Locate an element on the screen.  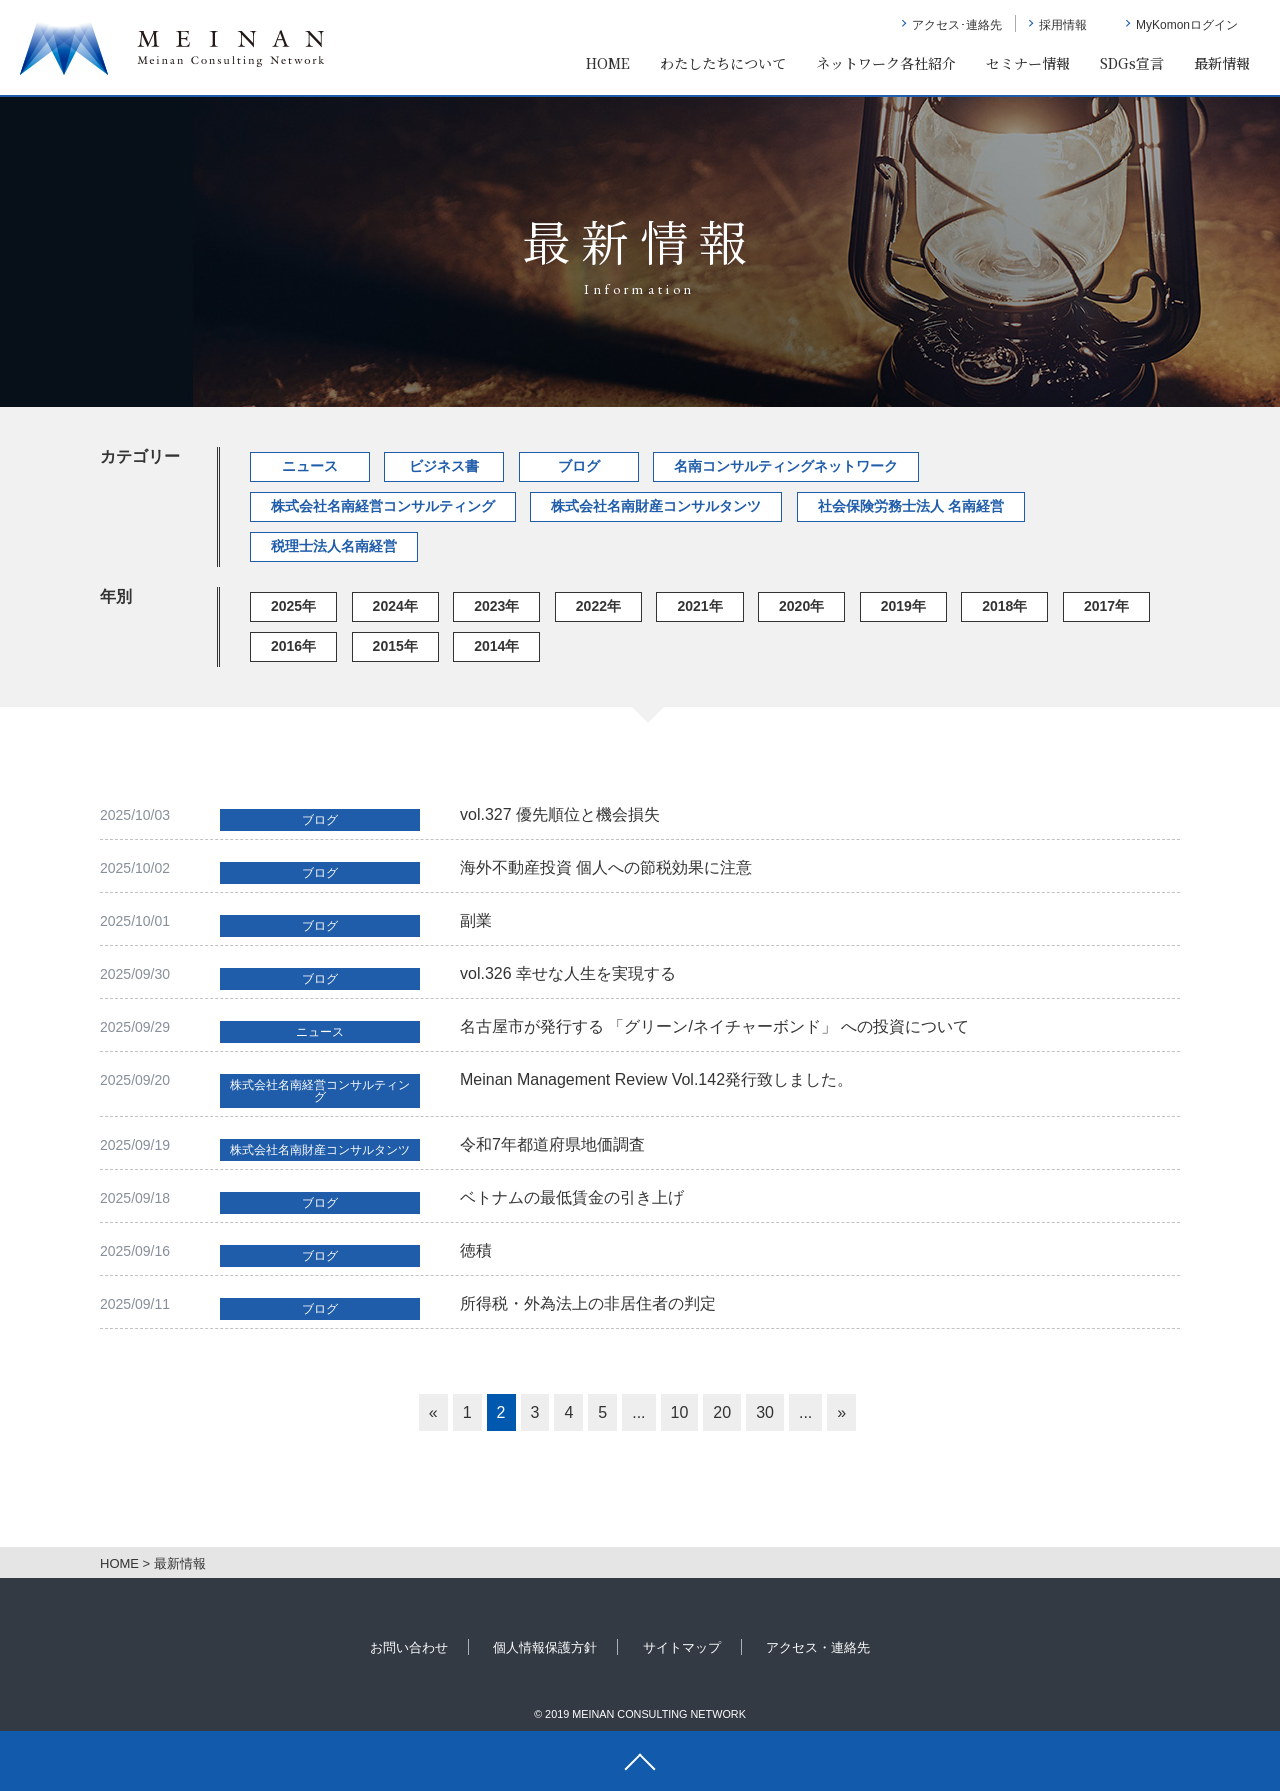
株式会社名南経営コンサルティング is located at coordinates (383, 506).